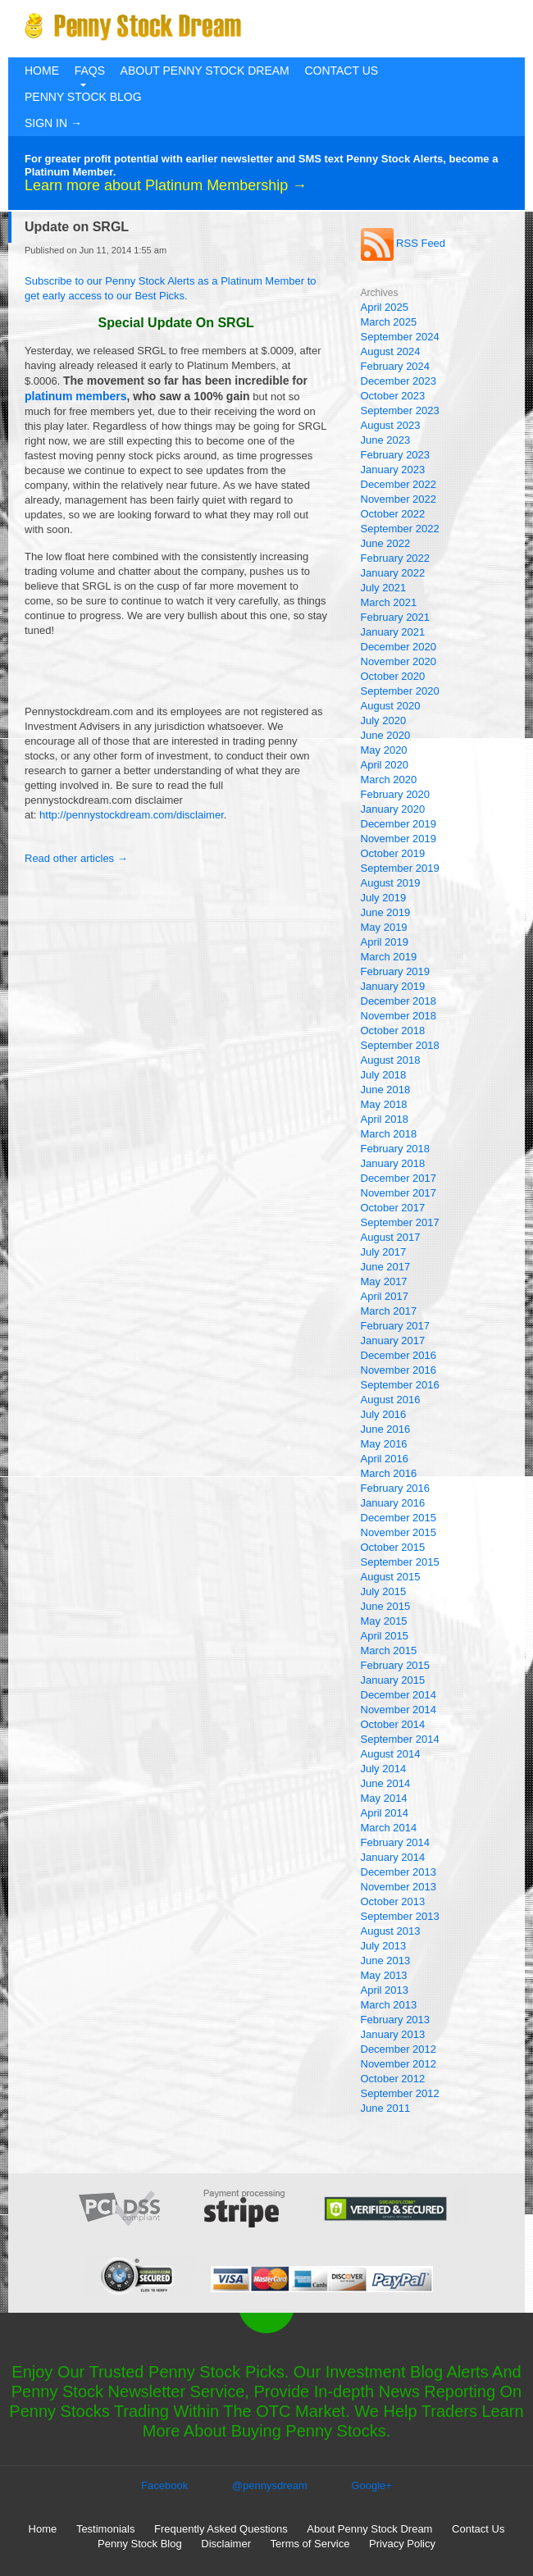 The height and width of the screenshot is (2576, 533). I want to click on August 2018, so click(391, 1060).